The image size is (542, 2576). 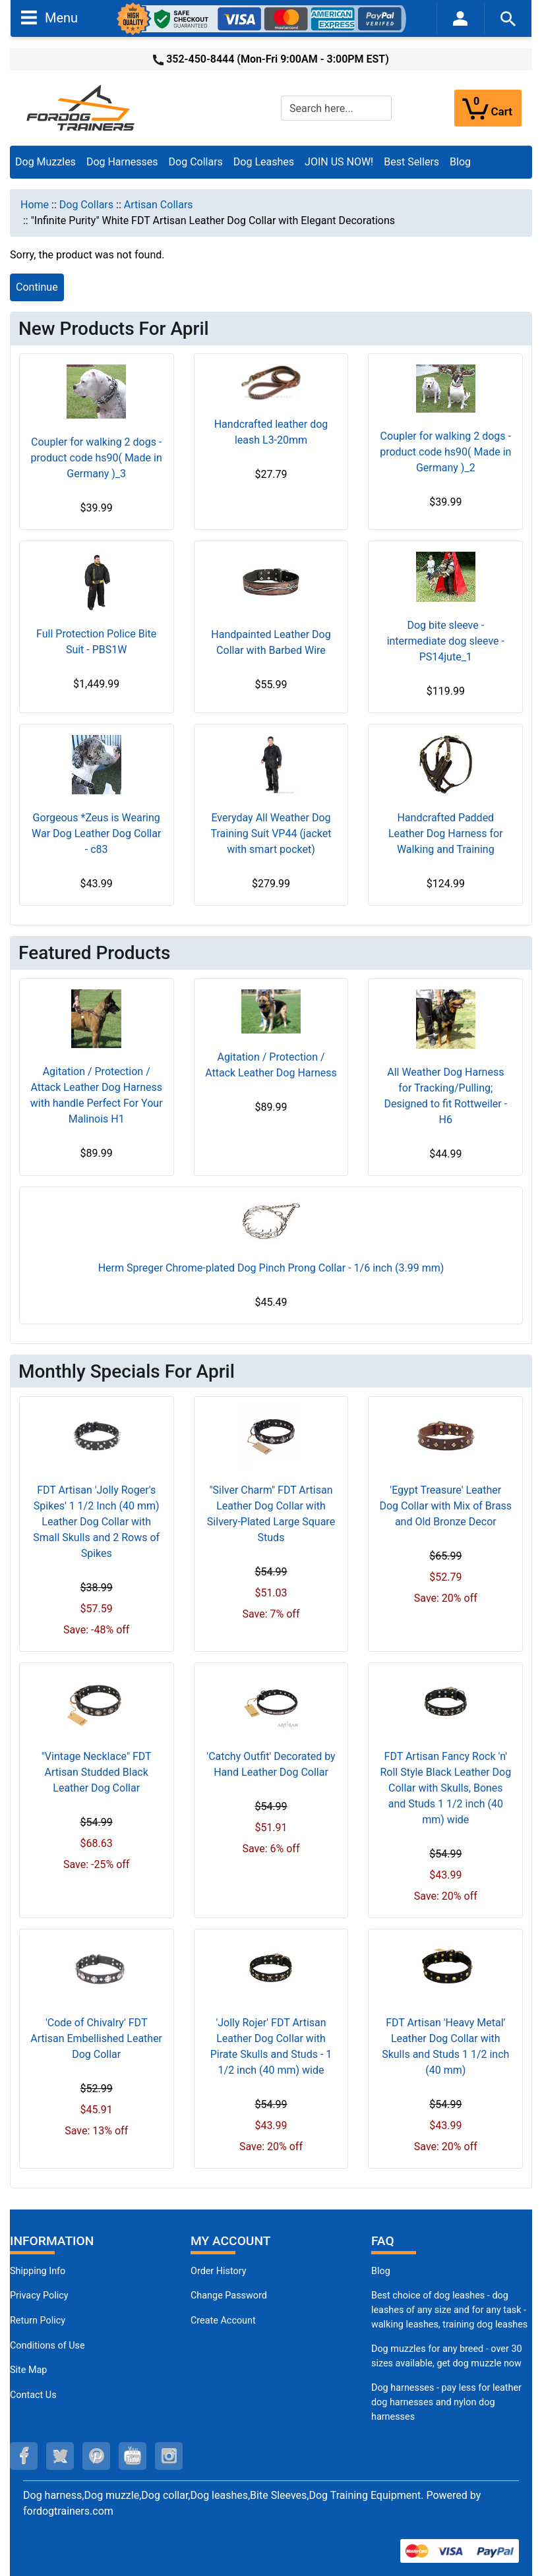 What do you see at coordinates (270, 1764) in the screenshot?
I see `'Catchy Outfit' Decorated by Hand Leather Dog Collar` at bounding box center [270, 1764].